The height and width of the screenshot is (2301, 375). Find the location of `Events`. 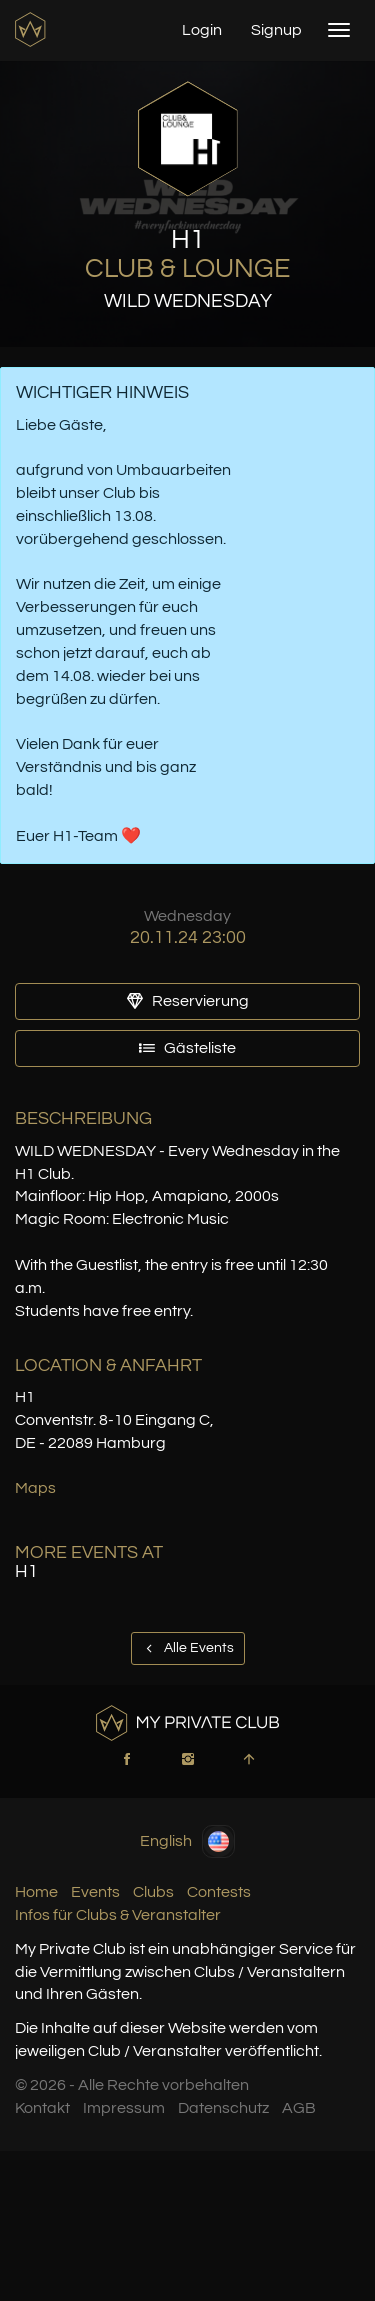

Events is located at coordinates (95, 1892).